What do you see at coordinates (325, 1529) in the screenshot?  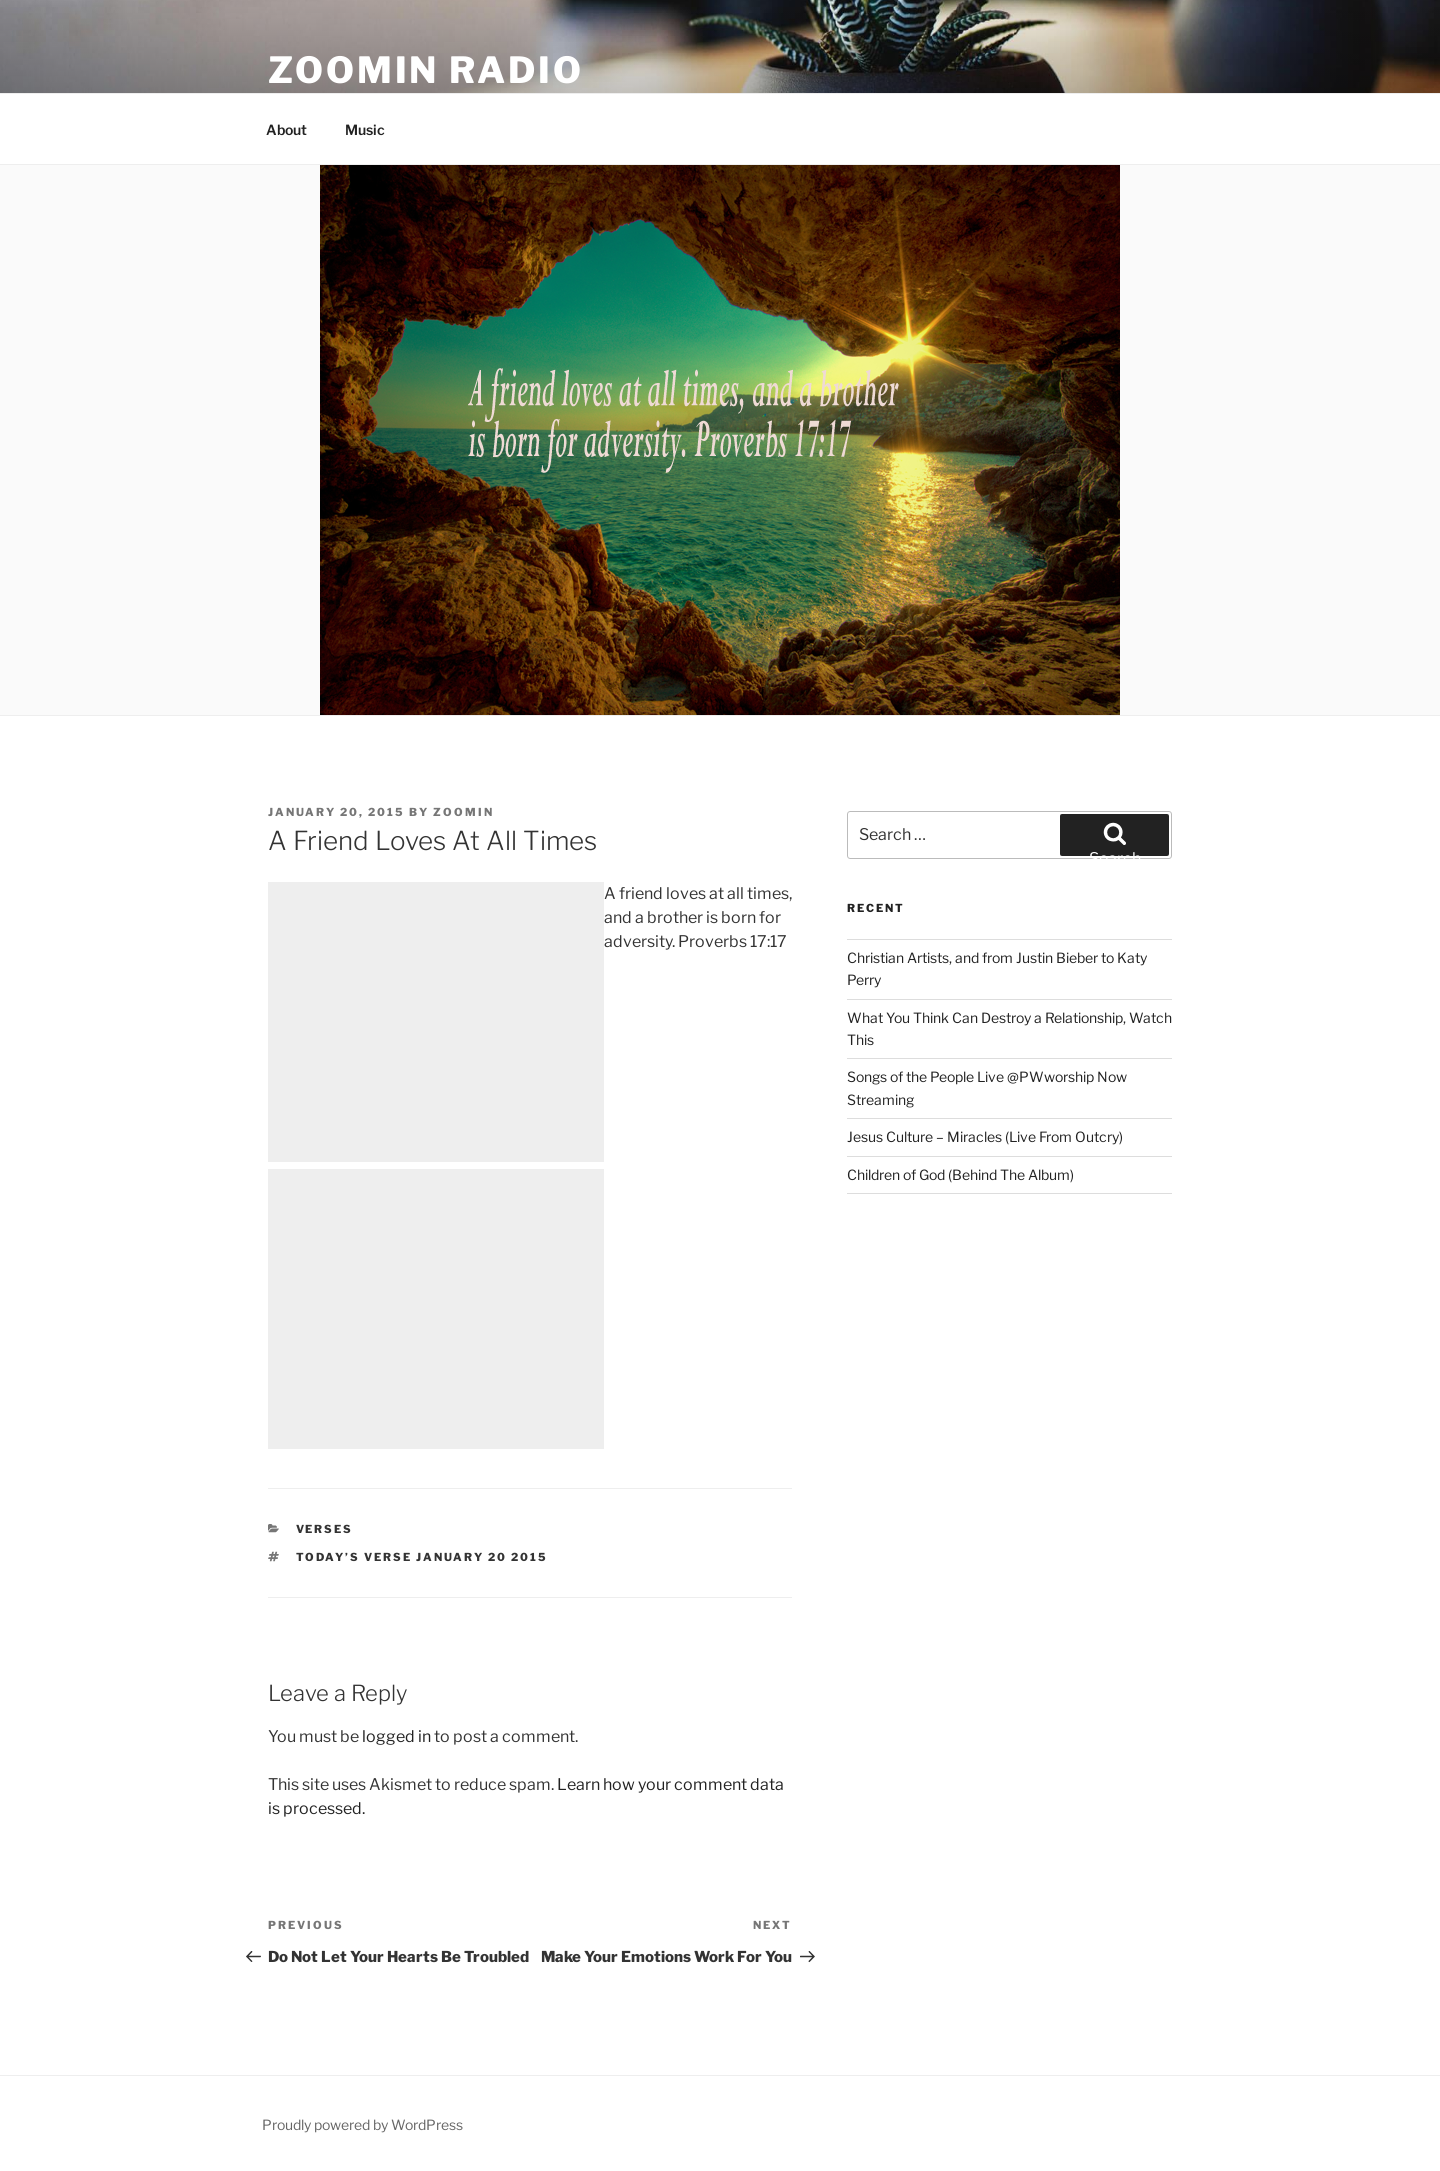 I see `Verses` at bounding box center [325, 1529].